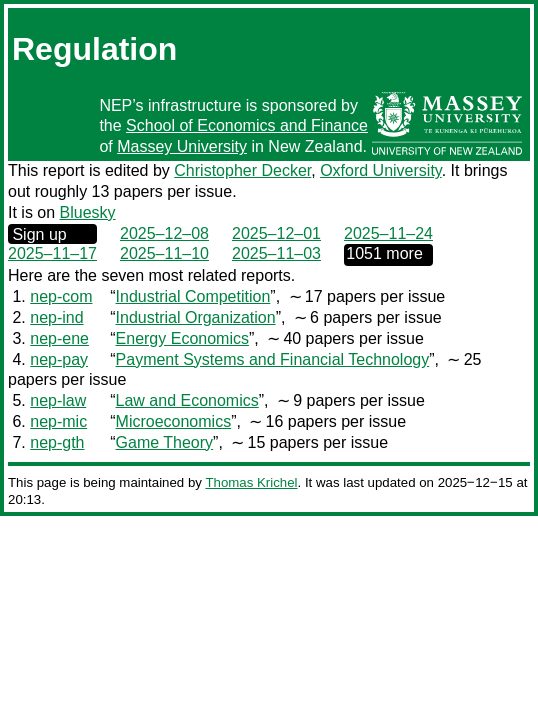  Describe the element at coordinates (182, 146) in the screenshot. I see `Massey University` at that location.